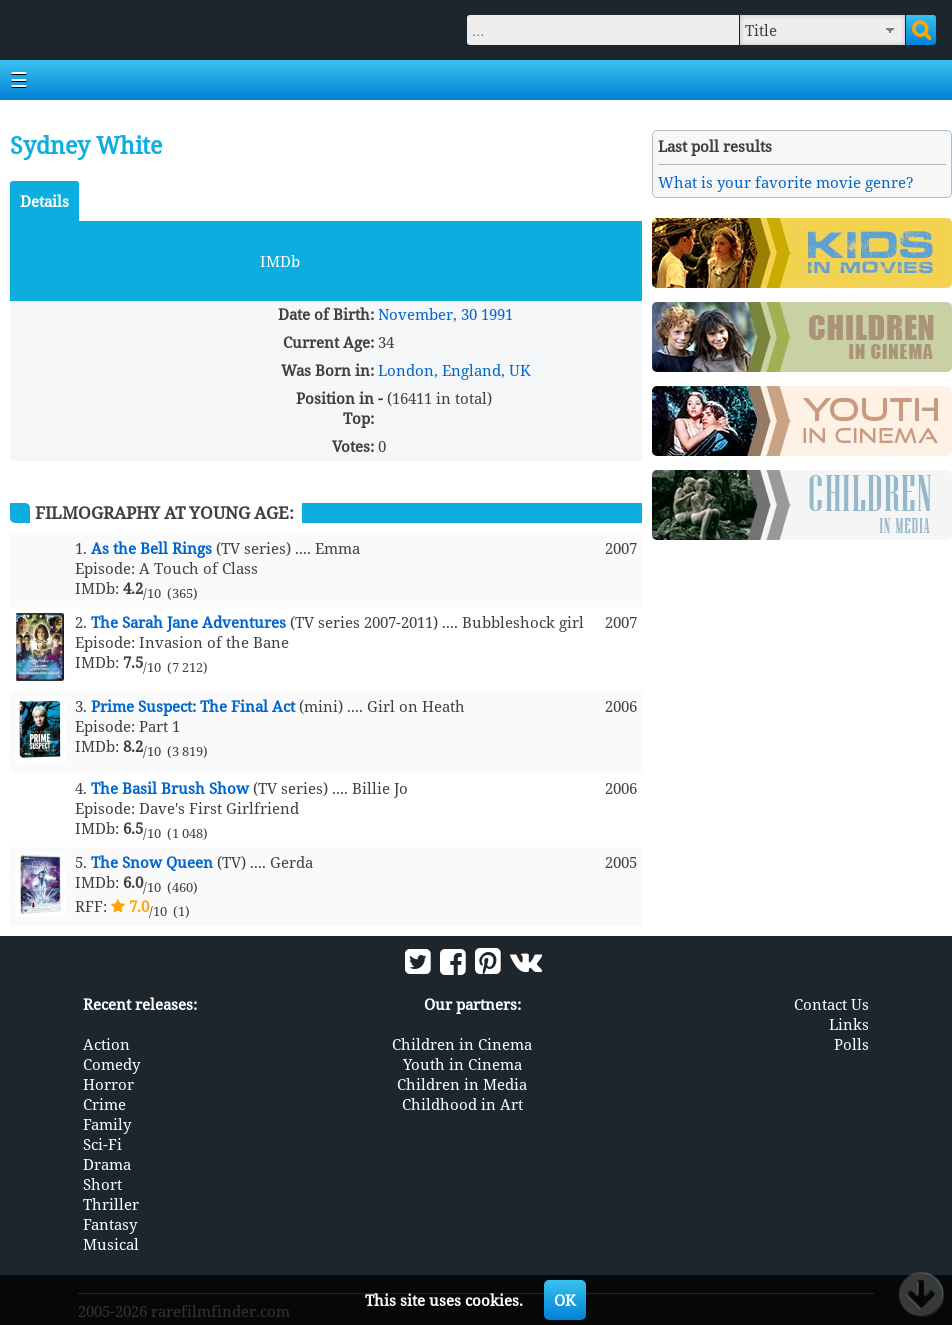 This screenshot has width=952, height=1325. What do you see at coordinates (151, 548) in the screenshot?
I see `As the Bell Rings` at bounding box center [151, 548].